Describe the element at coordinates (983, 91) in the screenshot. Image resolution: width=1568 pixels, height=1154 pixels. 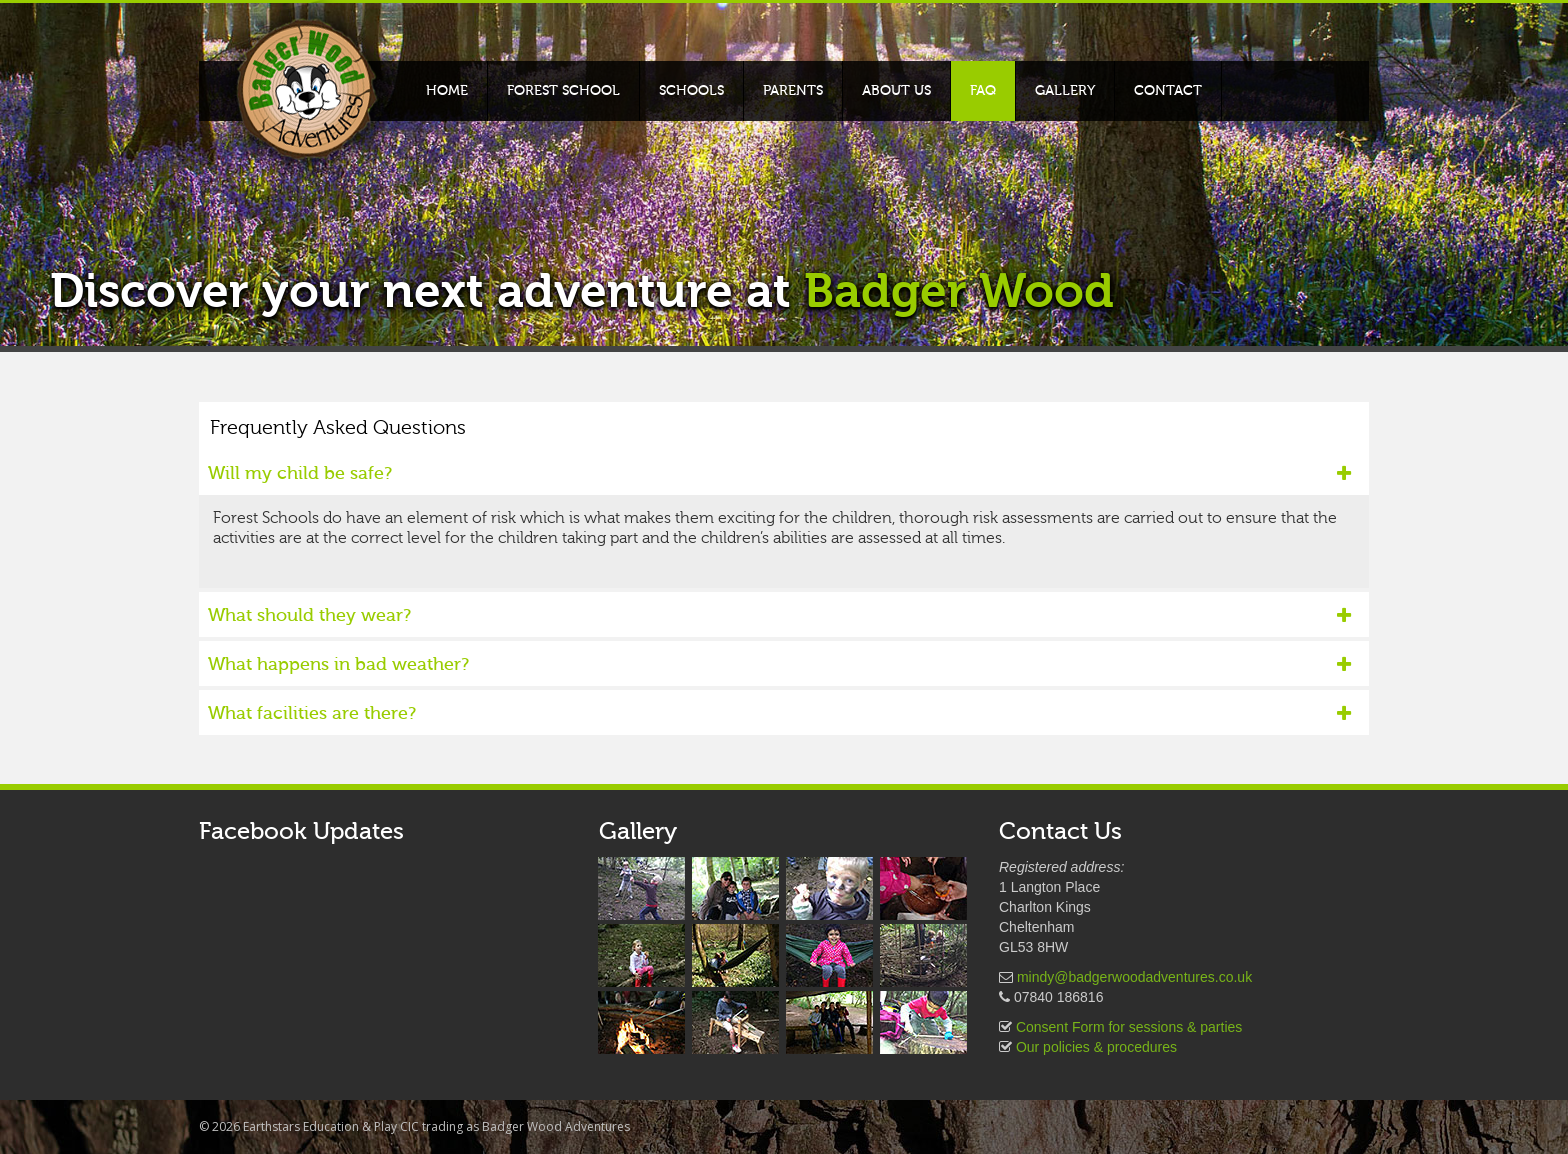
I see `FAQ` at that location.